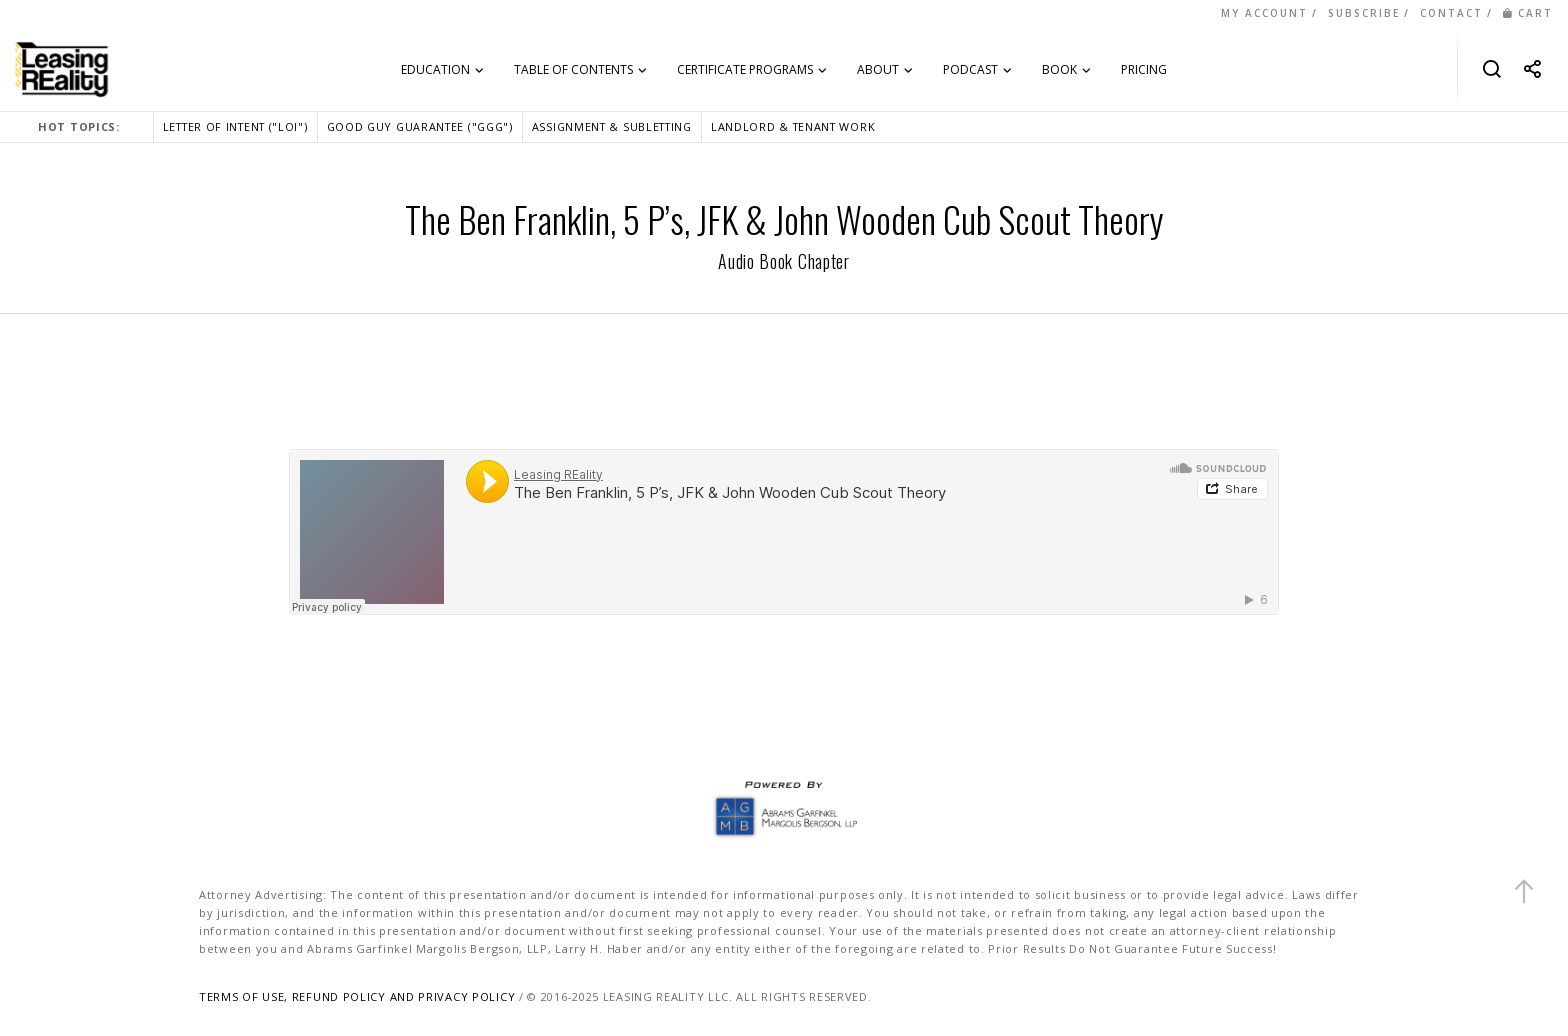 The height and width of the screenshot is (1036, 1568). I want to click on CONTACT, so click(1451, 13).